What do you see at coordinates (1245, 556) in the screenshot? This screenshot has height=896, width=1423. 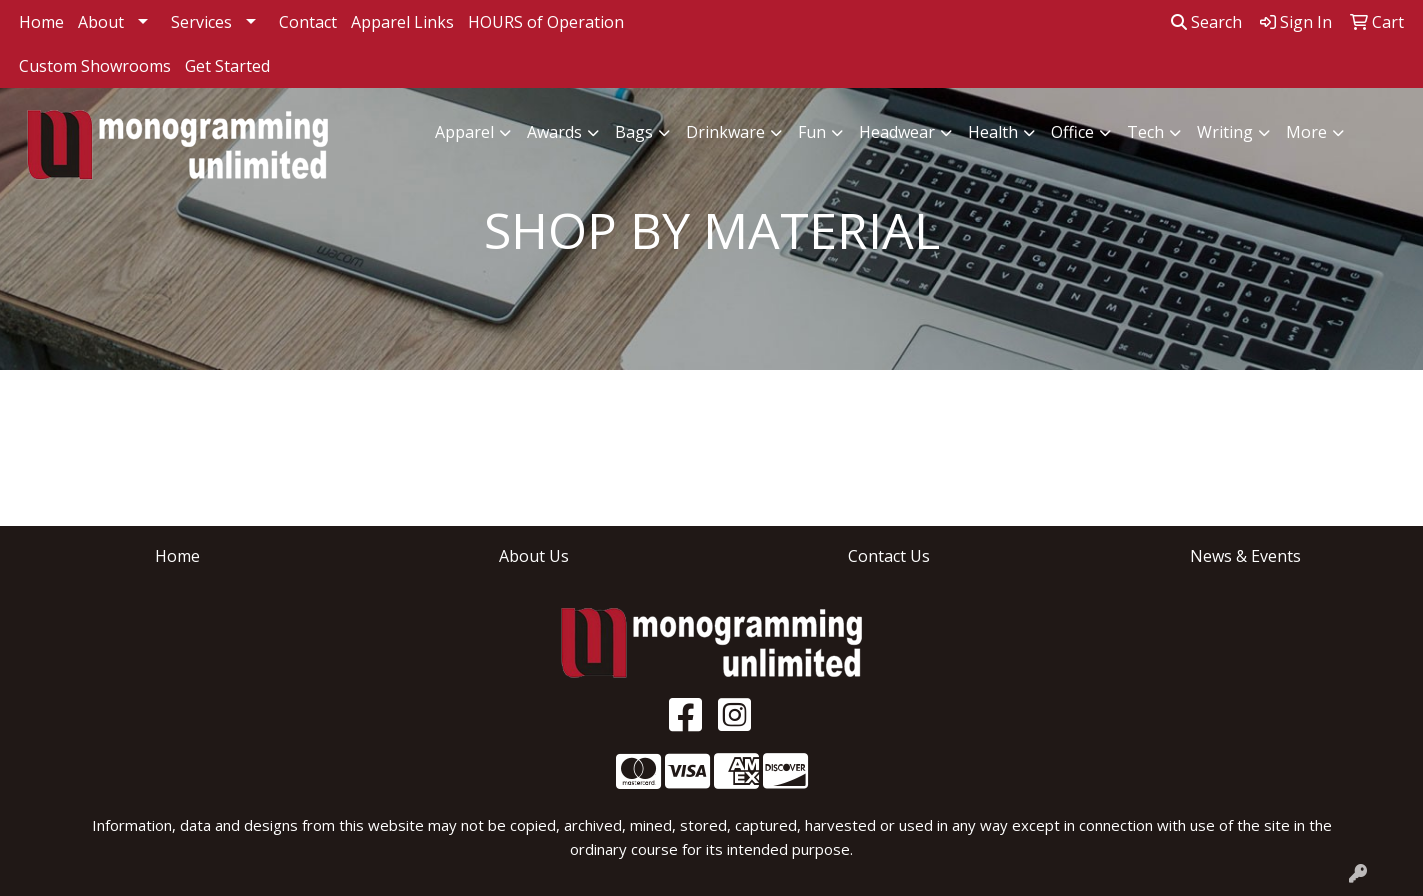 I see `News & Events` at bounding box center [1245, 556].